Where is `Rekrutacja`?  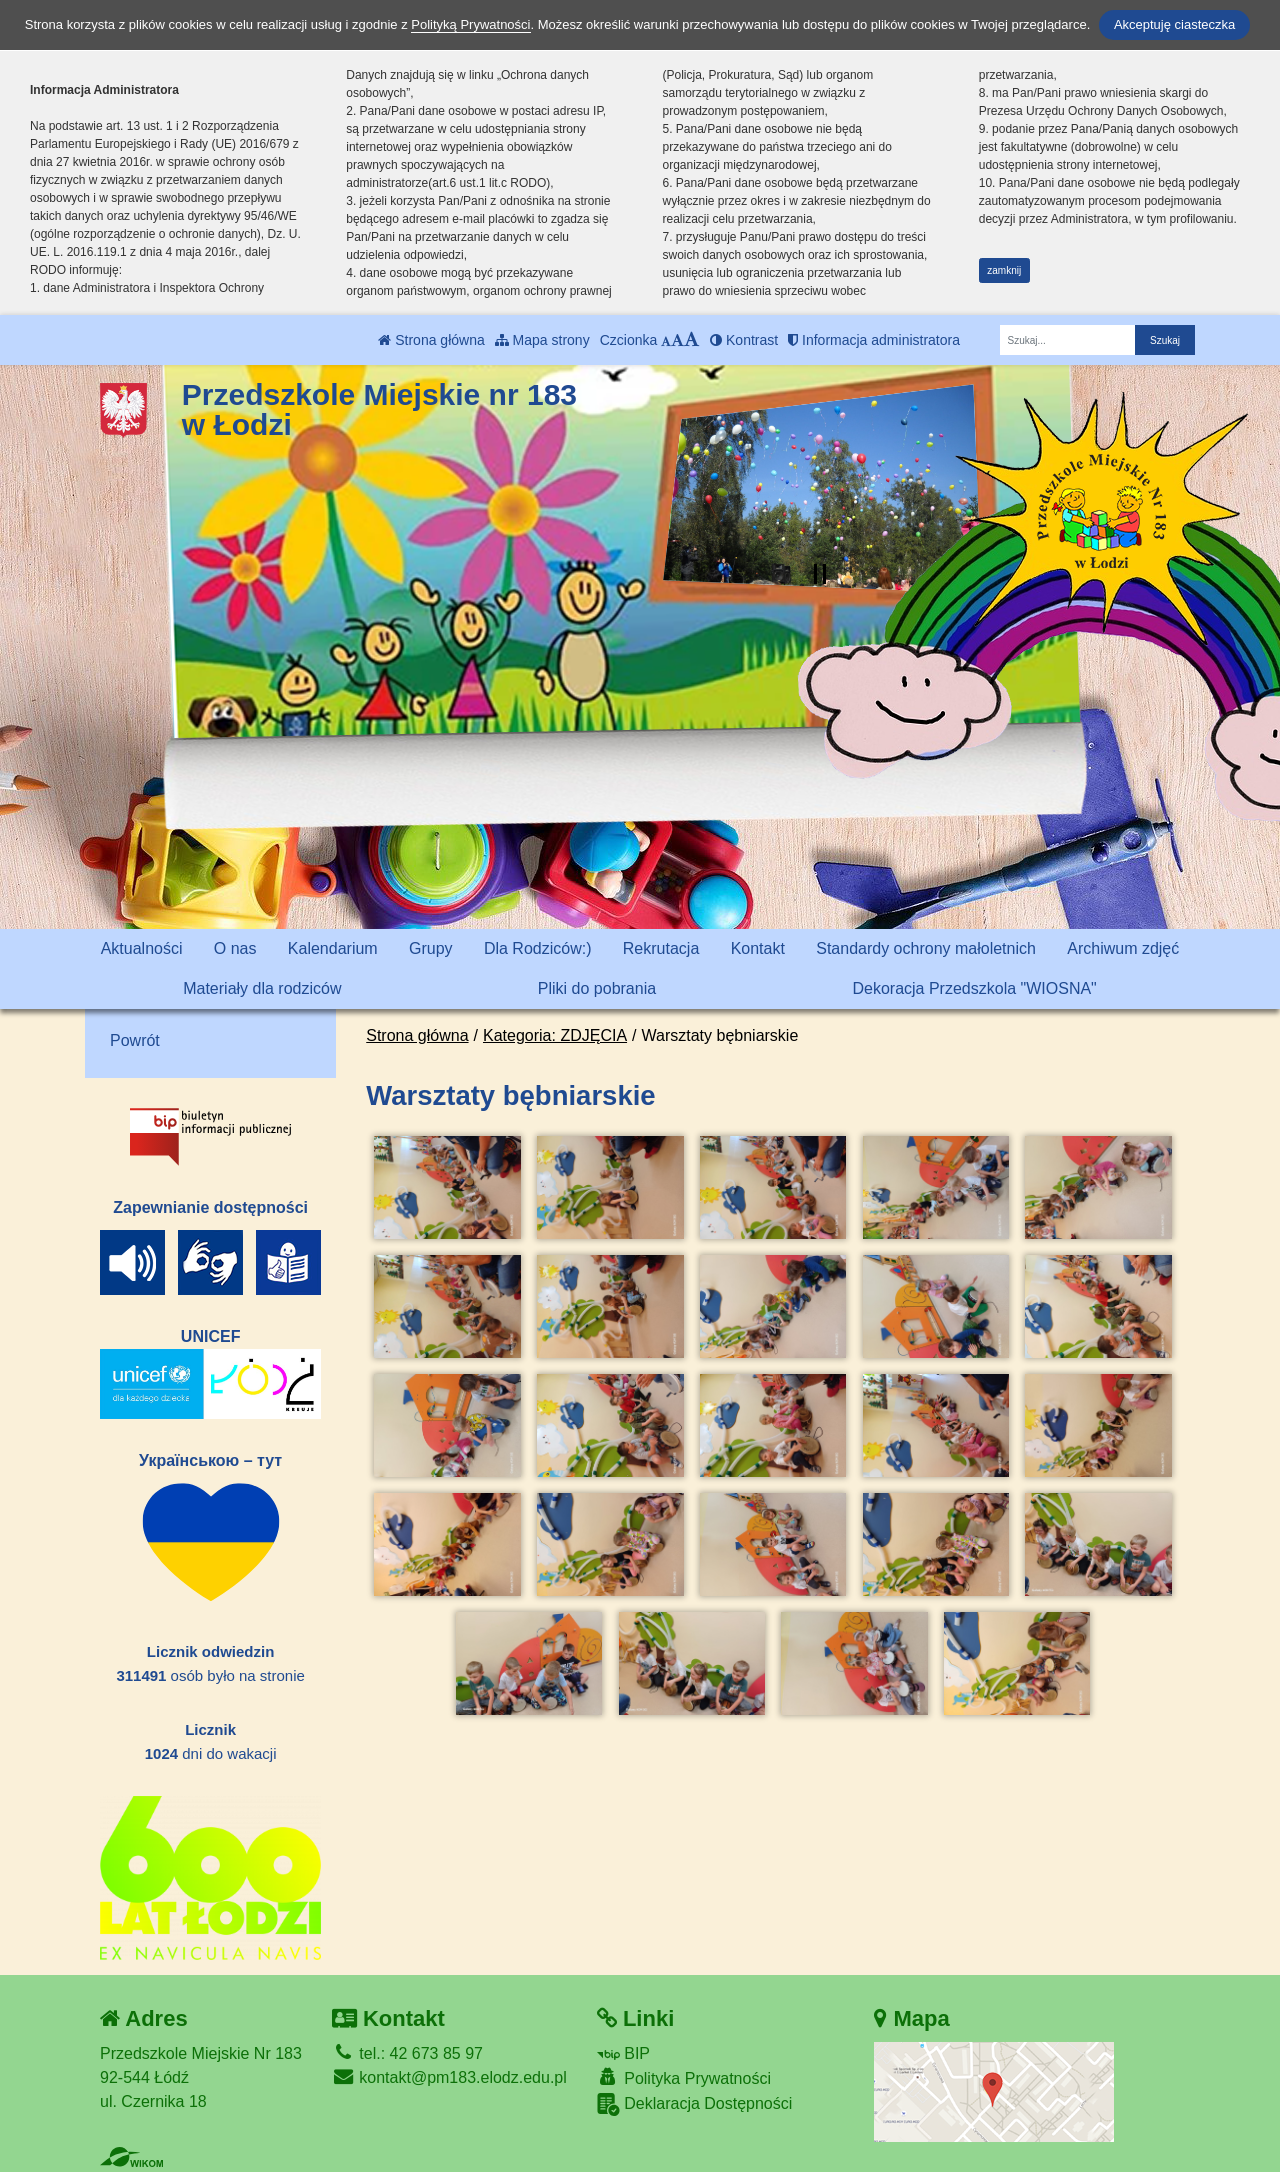 Rekrutacja is located at coordinates (661, 948).